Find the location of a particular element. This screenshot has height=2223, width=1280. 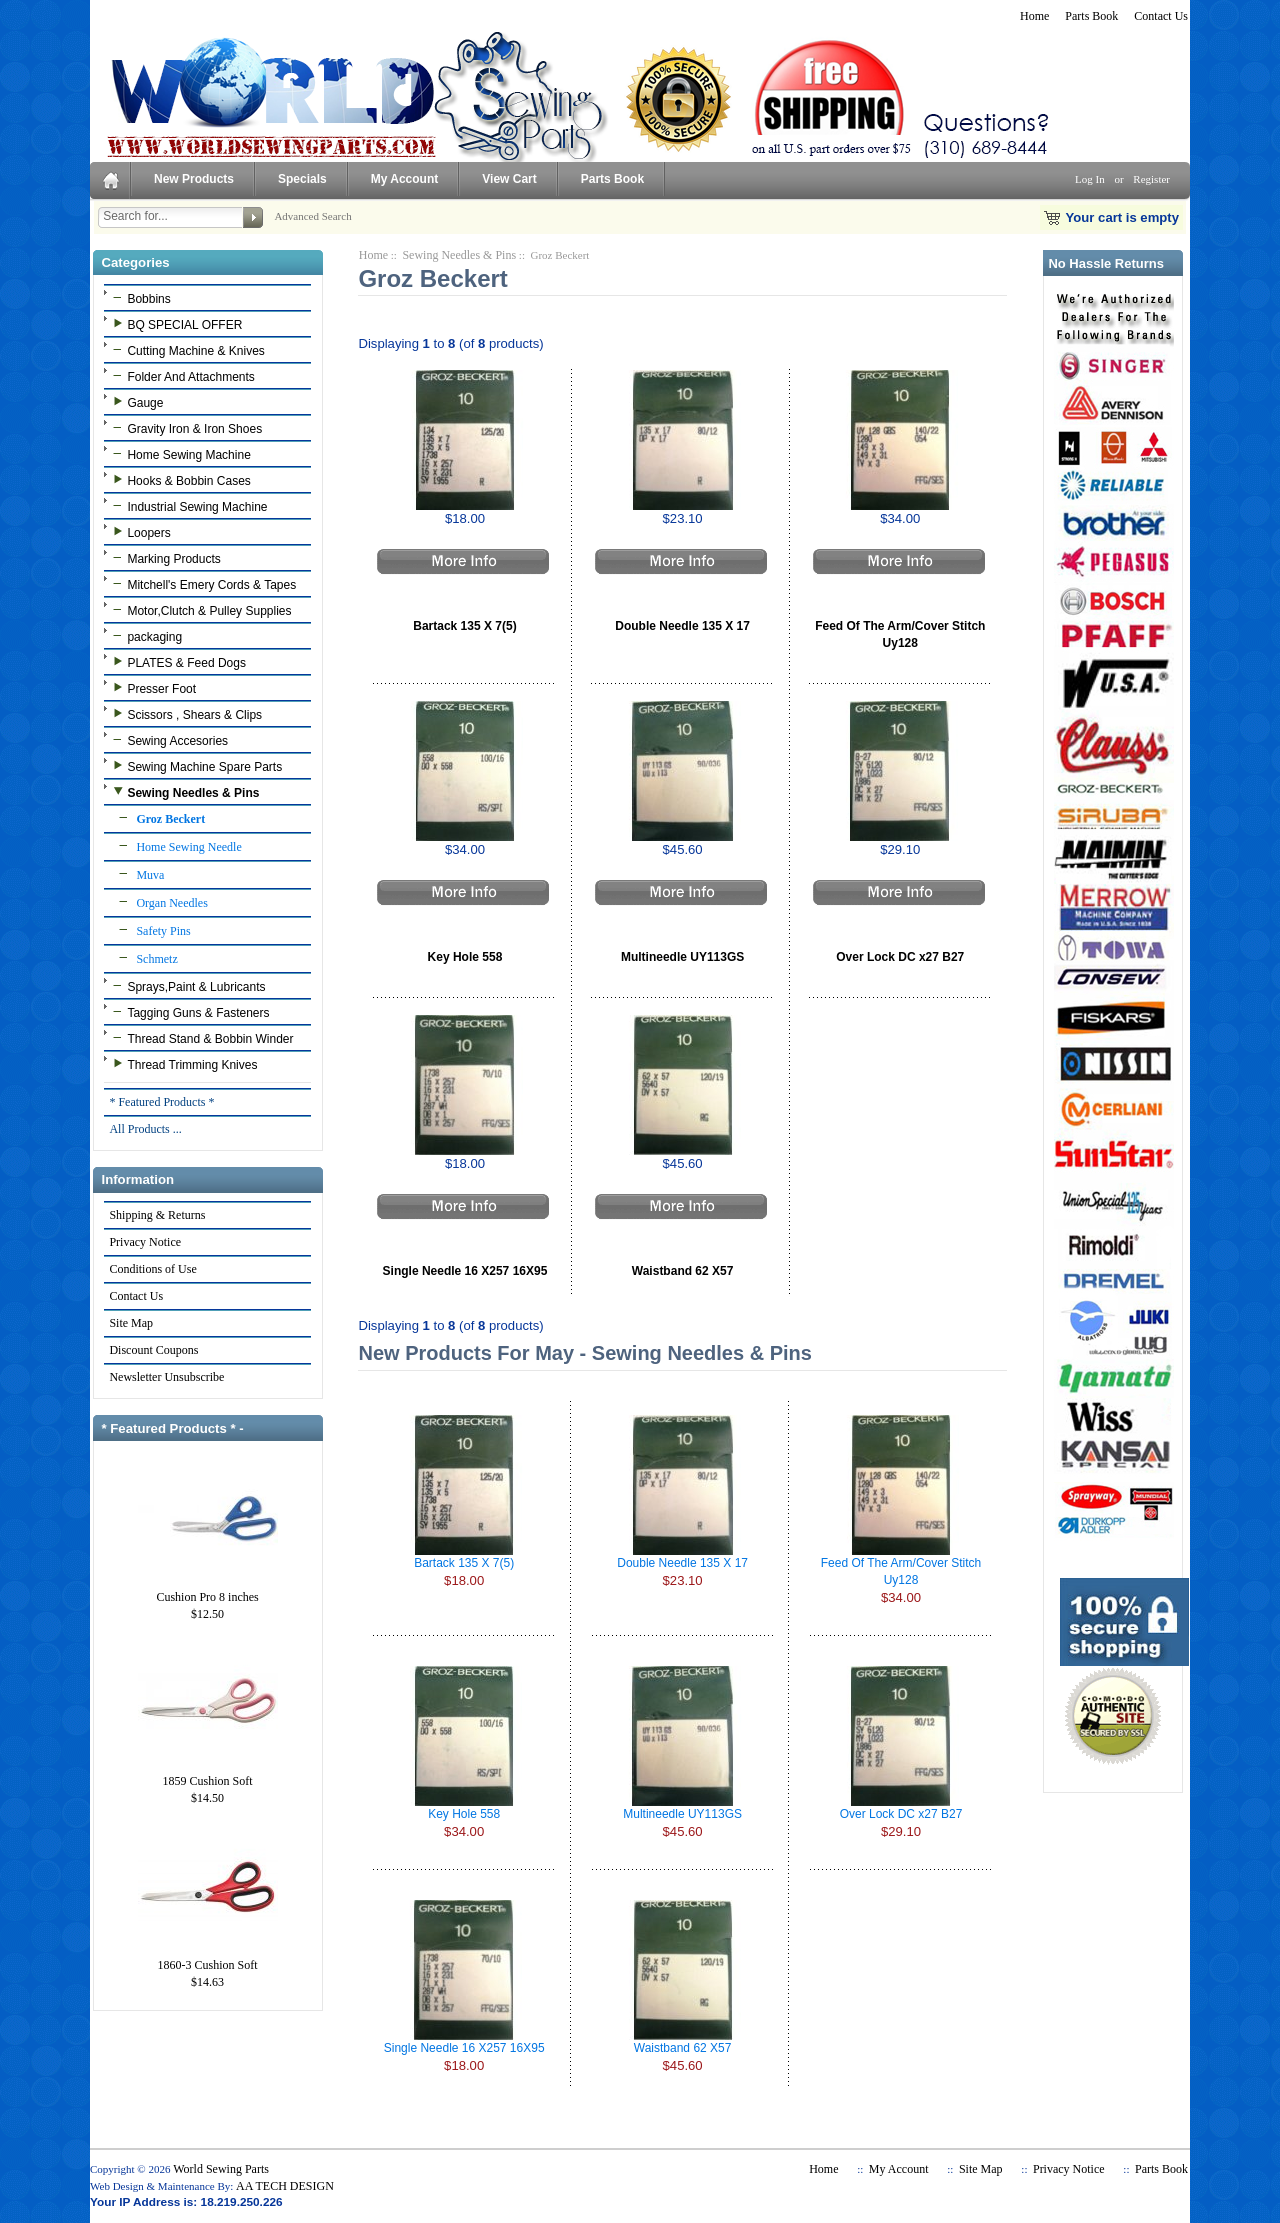

Site Map is located at coordinates (130, 1323).